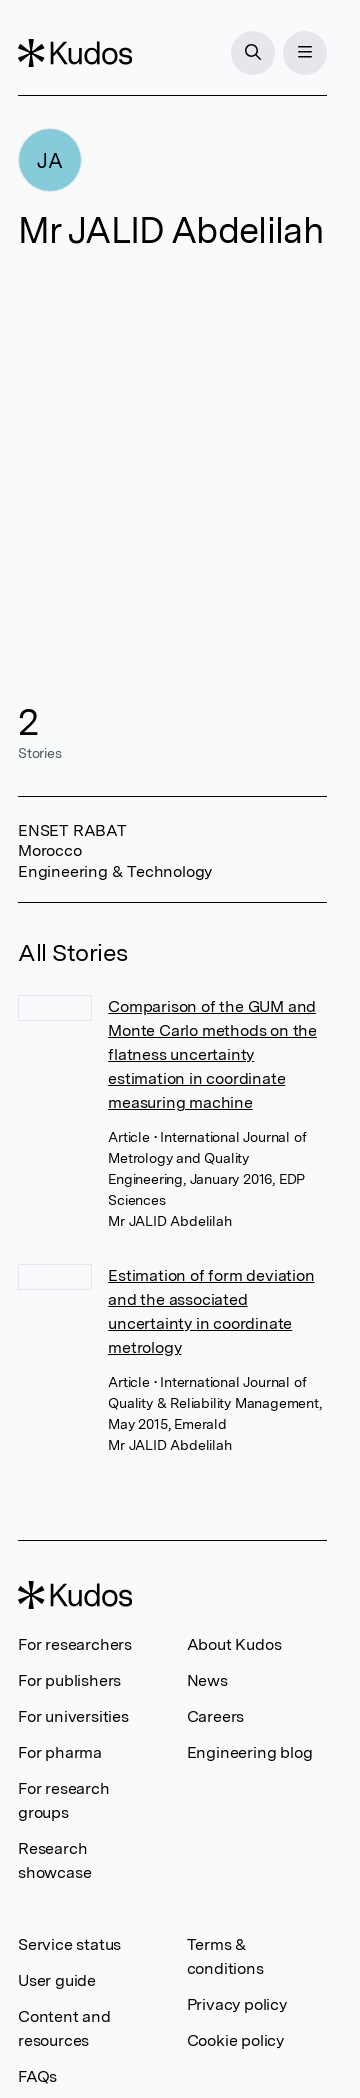 The image size is (360, 2098). Describe the element at coordinates (216, 1716) in the screenshot. I see `Careers` at that location.